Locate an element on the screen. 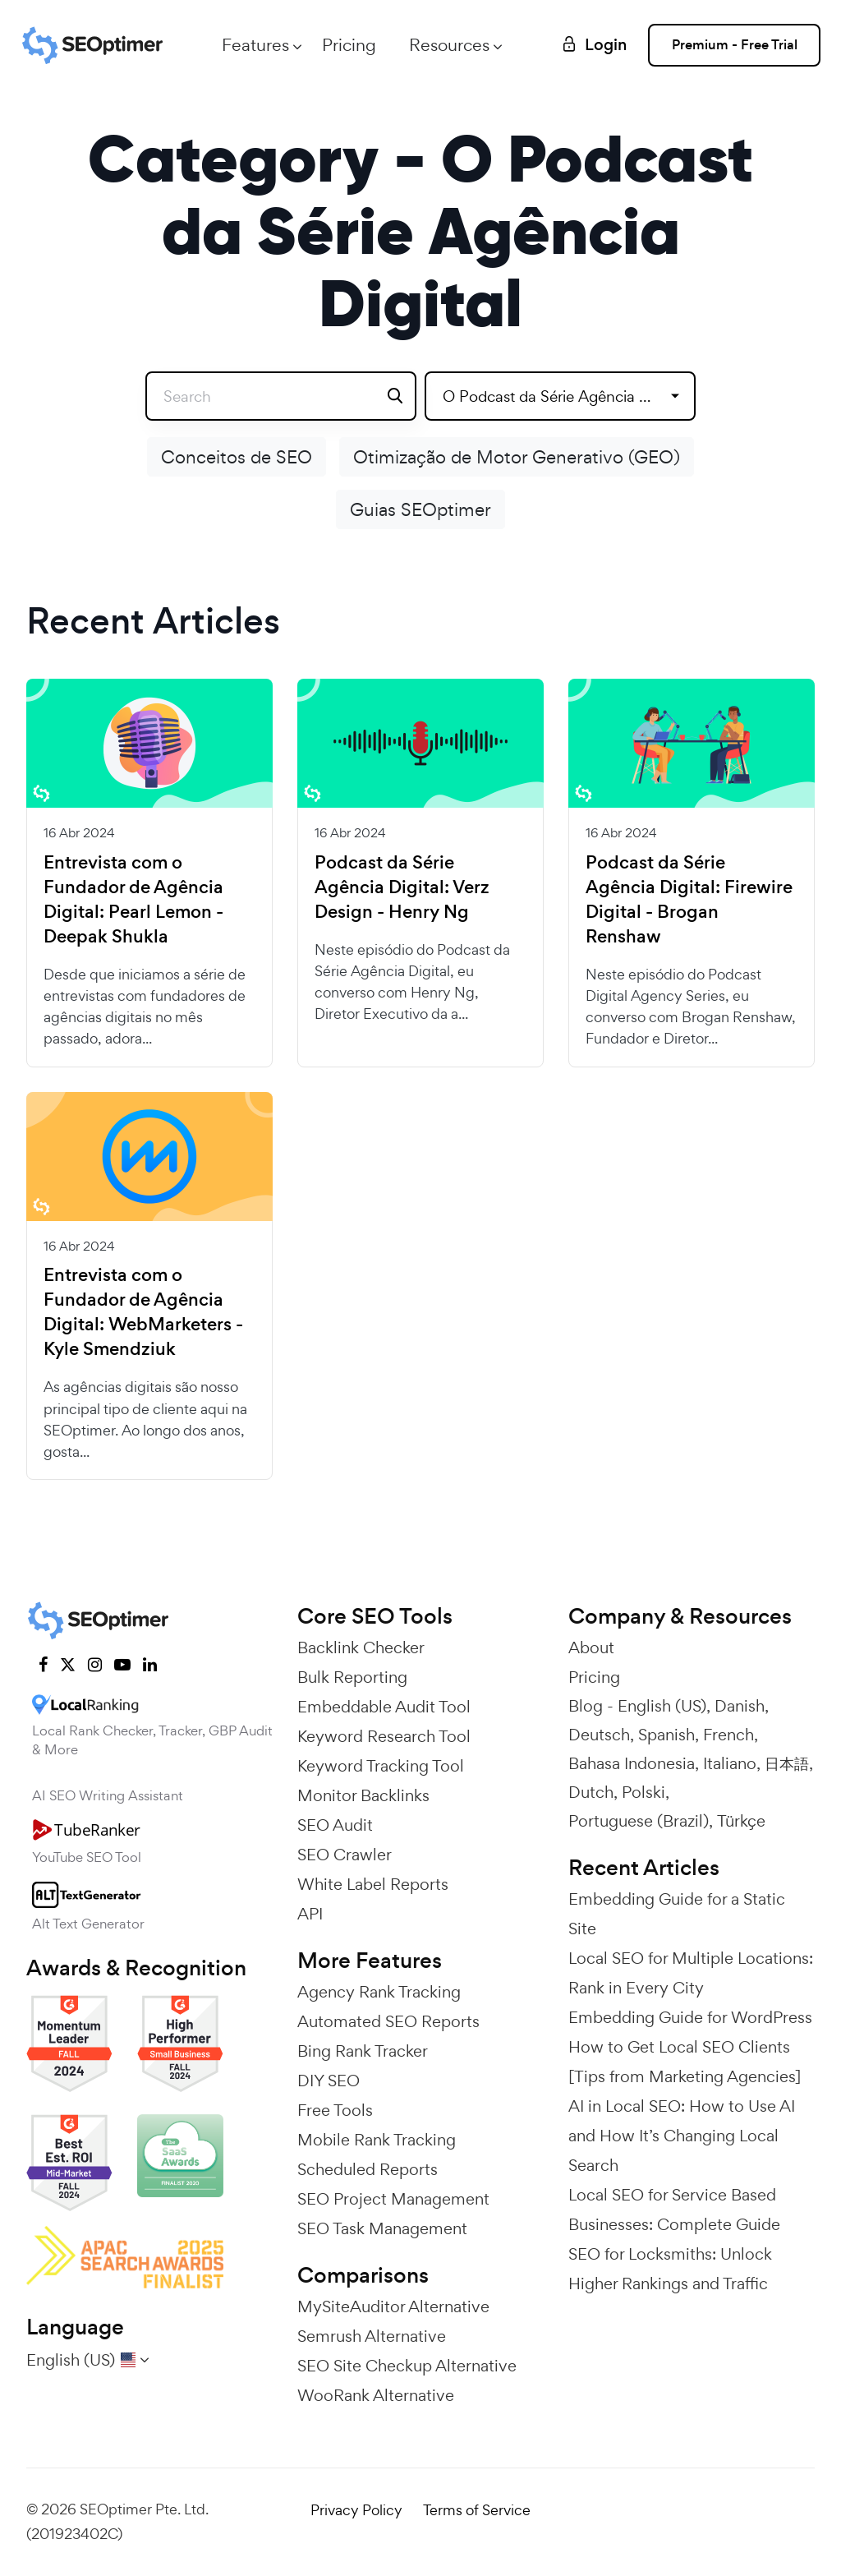 This screenshot has width=841, height=2576. Embeddable Audit Tool is located at coordinates (384, 1706).